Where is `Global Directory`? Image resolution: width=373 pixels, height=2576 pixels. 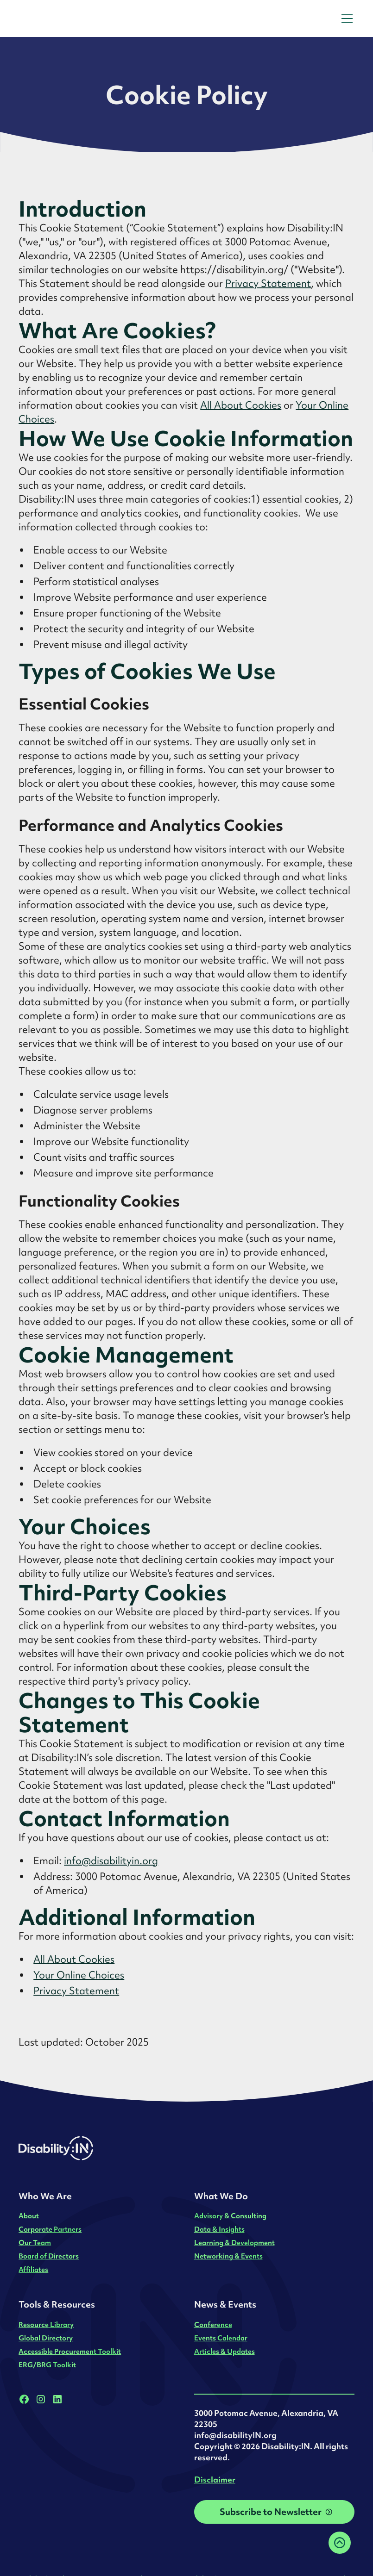
Global Directory is located at coordinates (46, 2337).